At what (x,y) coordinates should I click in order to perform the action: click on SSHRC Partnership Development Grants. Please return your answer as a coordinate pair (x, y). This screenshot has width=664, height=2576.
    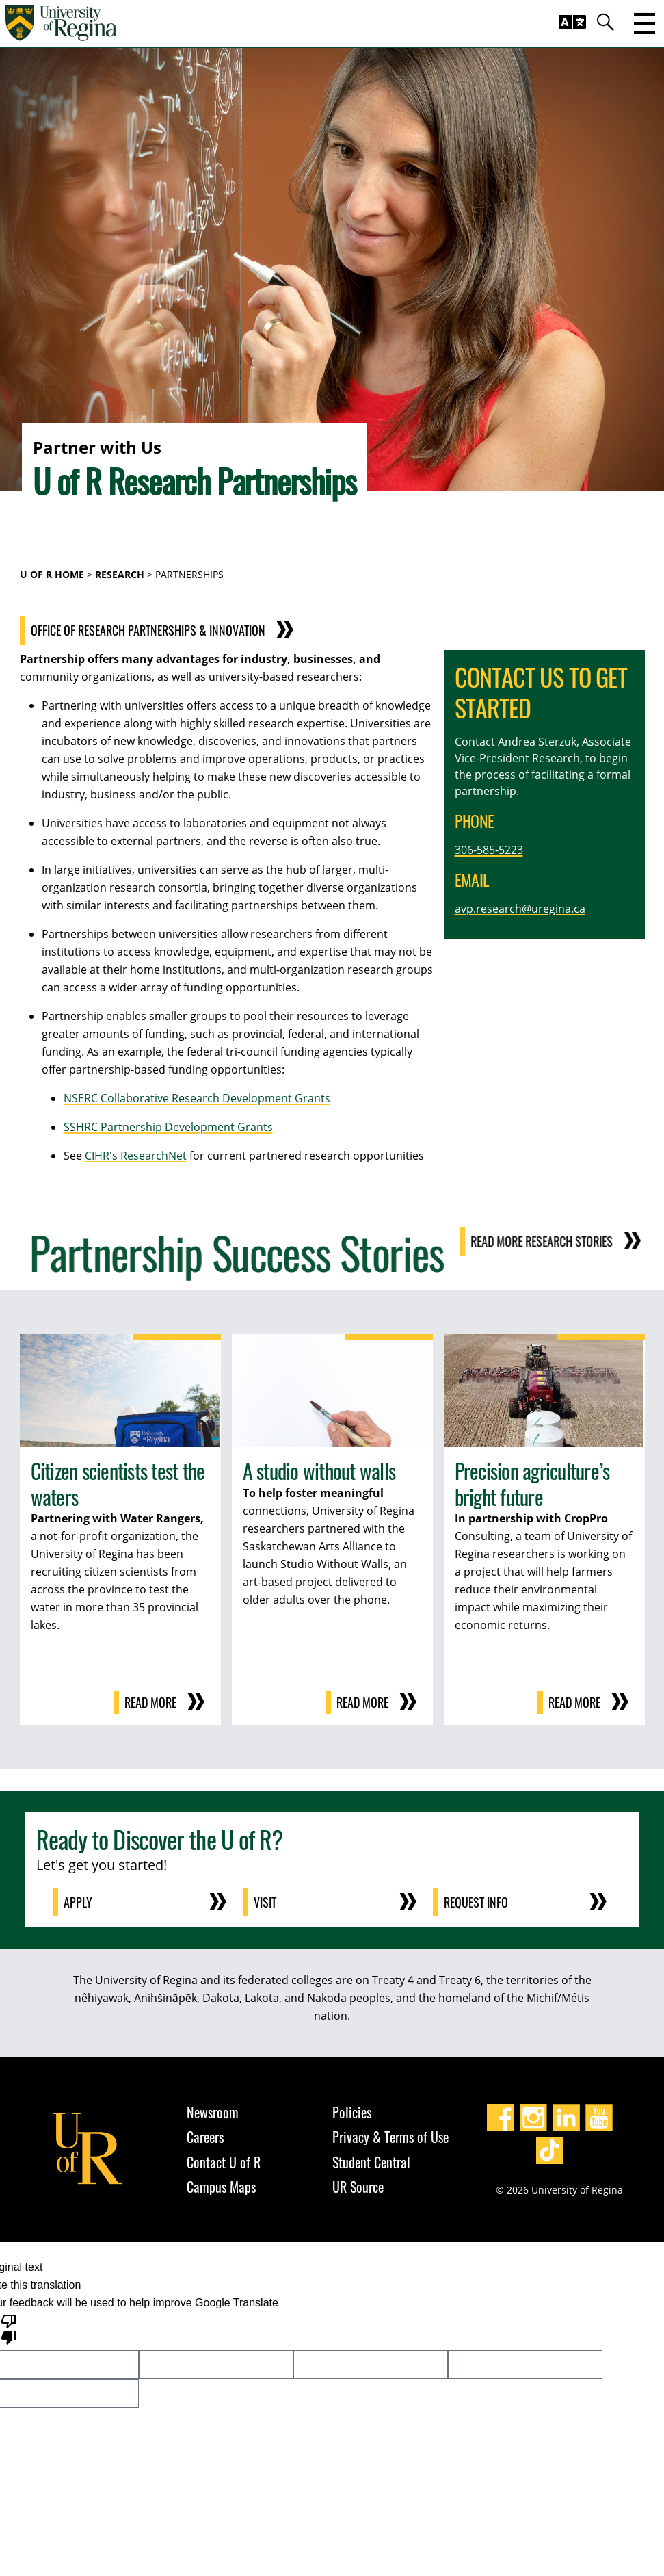
    Looking at the image, I should click on (168, 1126).